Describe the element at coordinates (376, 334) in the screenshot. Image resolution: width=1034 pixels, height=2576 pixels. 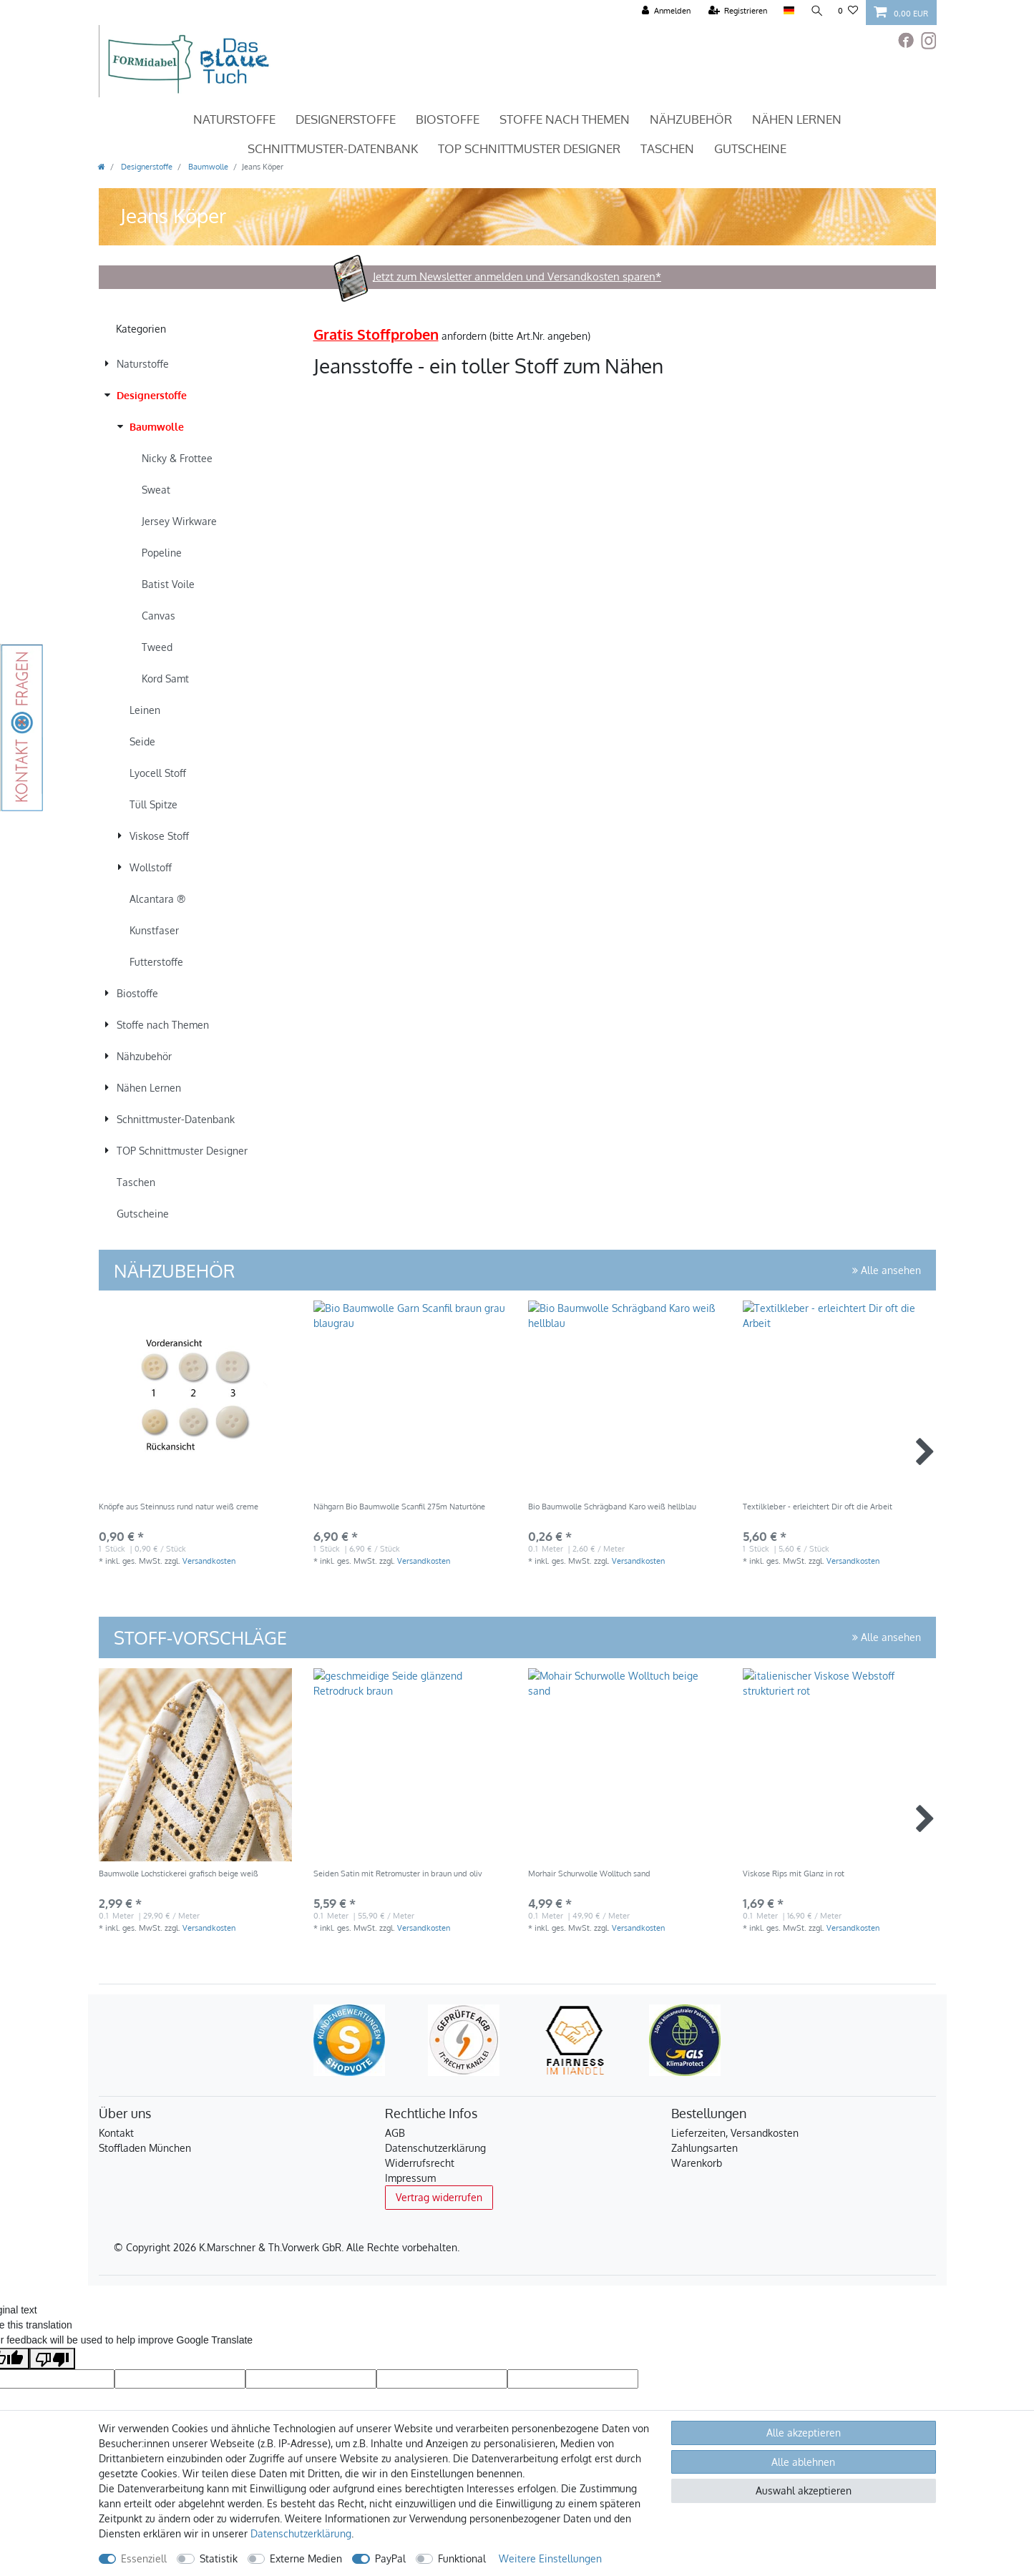
I see `Gratis Stoffproben` at that location.